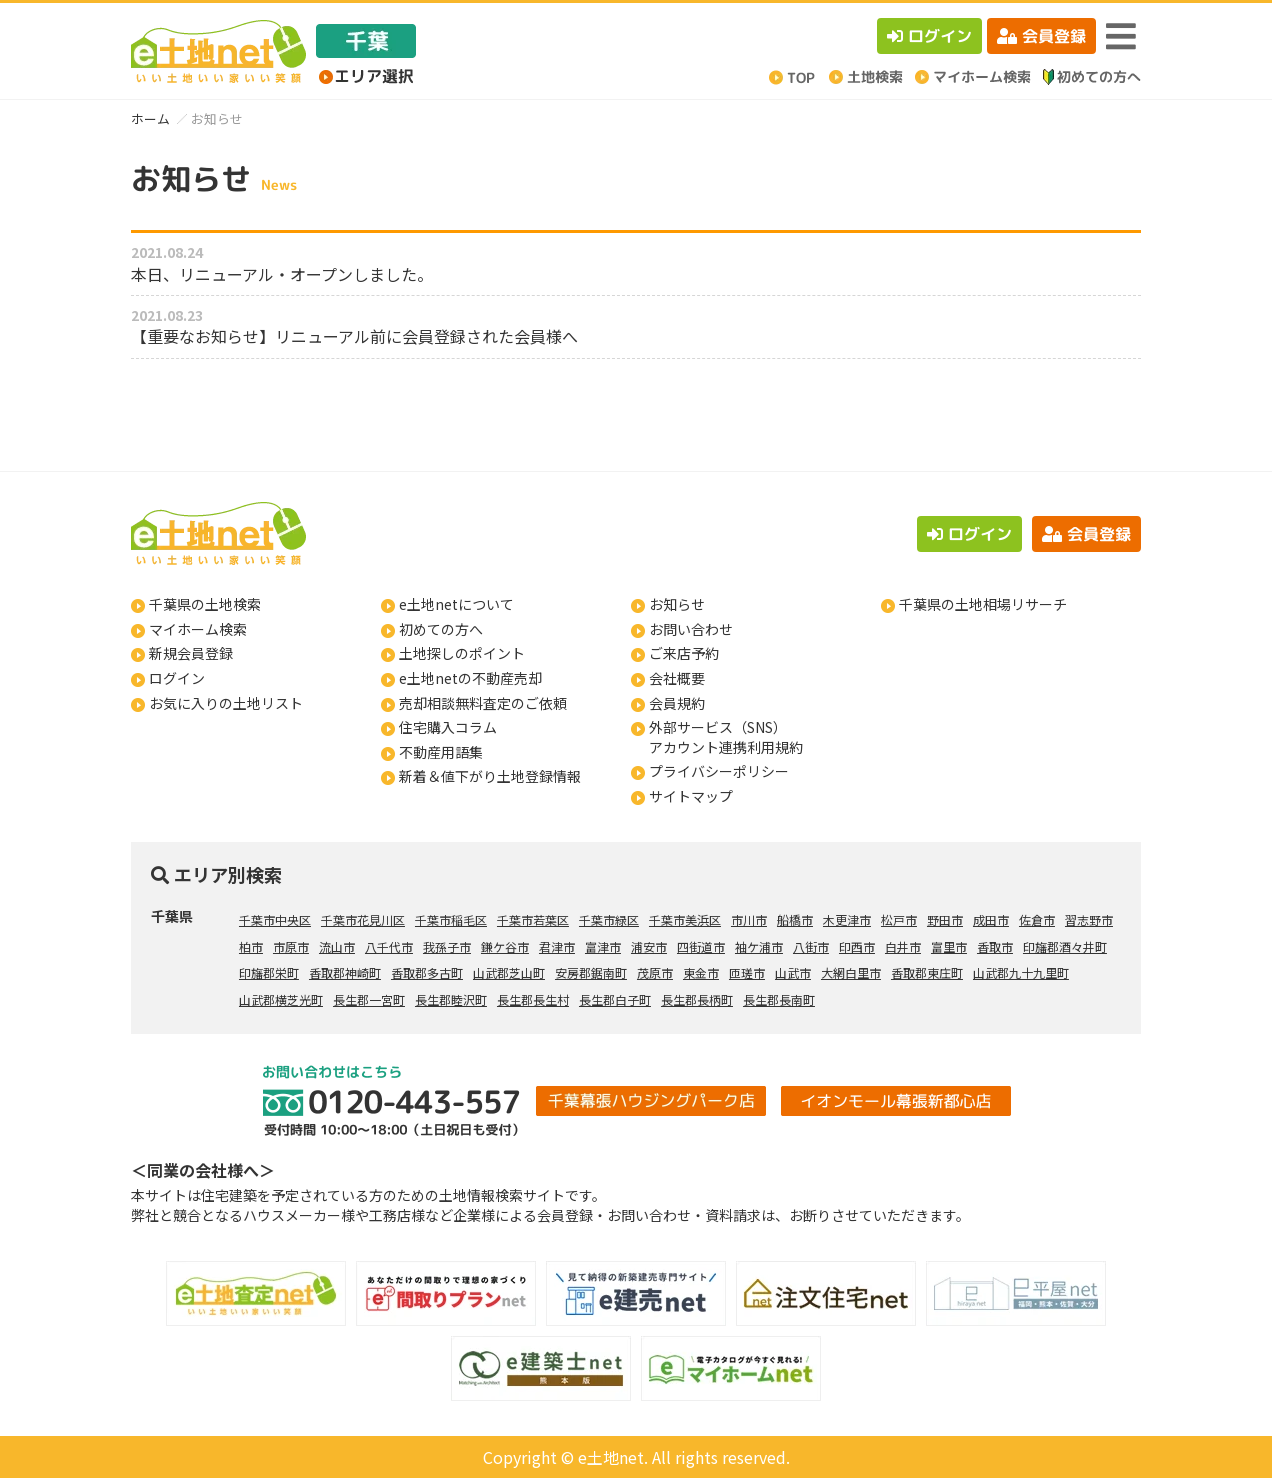 Image resolution: width=1272 pixels, height=1478 pixels. Describe the element at coordinates (779, 999) in the screenshot. I see `長生郡長南町` at that location.